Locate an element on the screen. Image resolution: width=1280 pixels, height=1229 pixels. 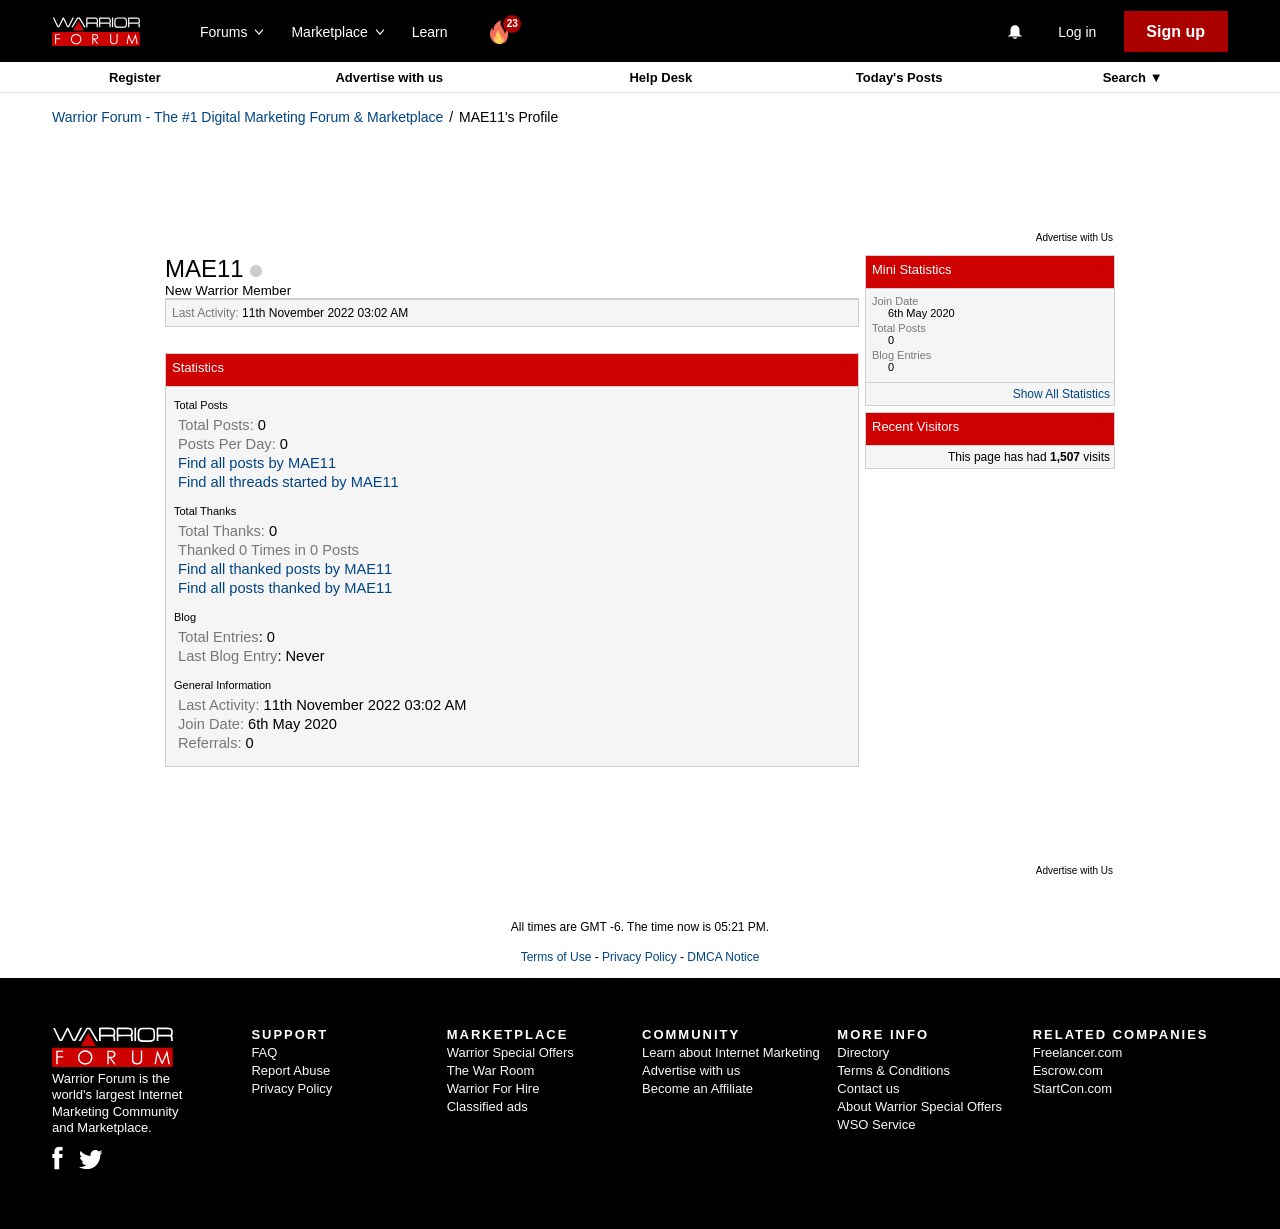
Advertise with us is located at coordinates (389, 77).